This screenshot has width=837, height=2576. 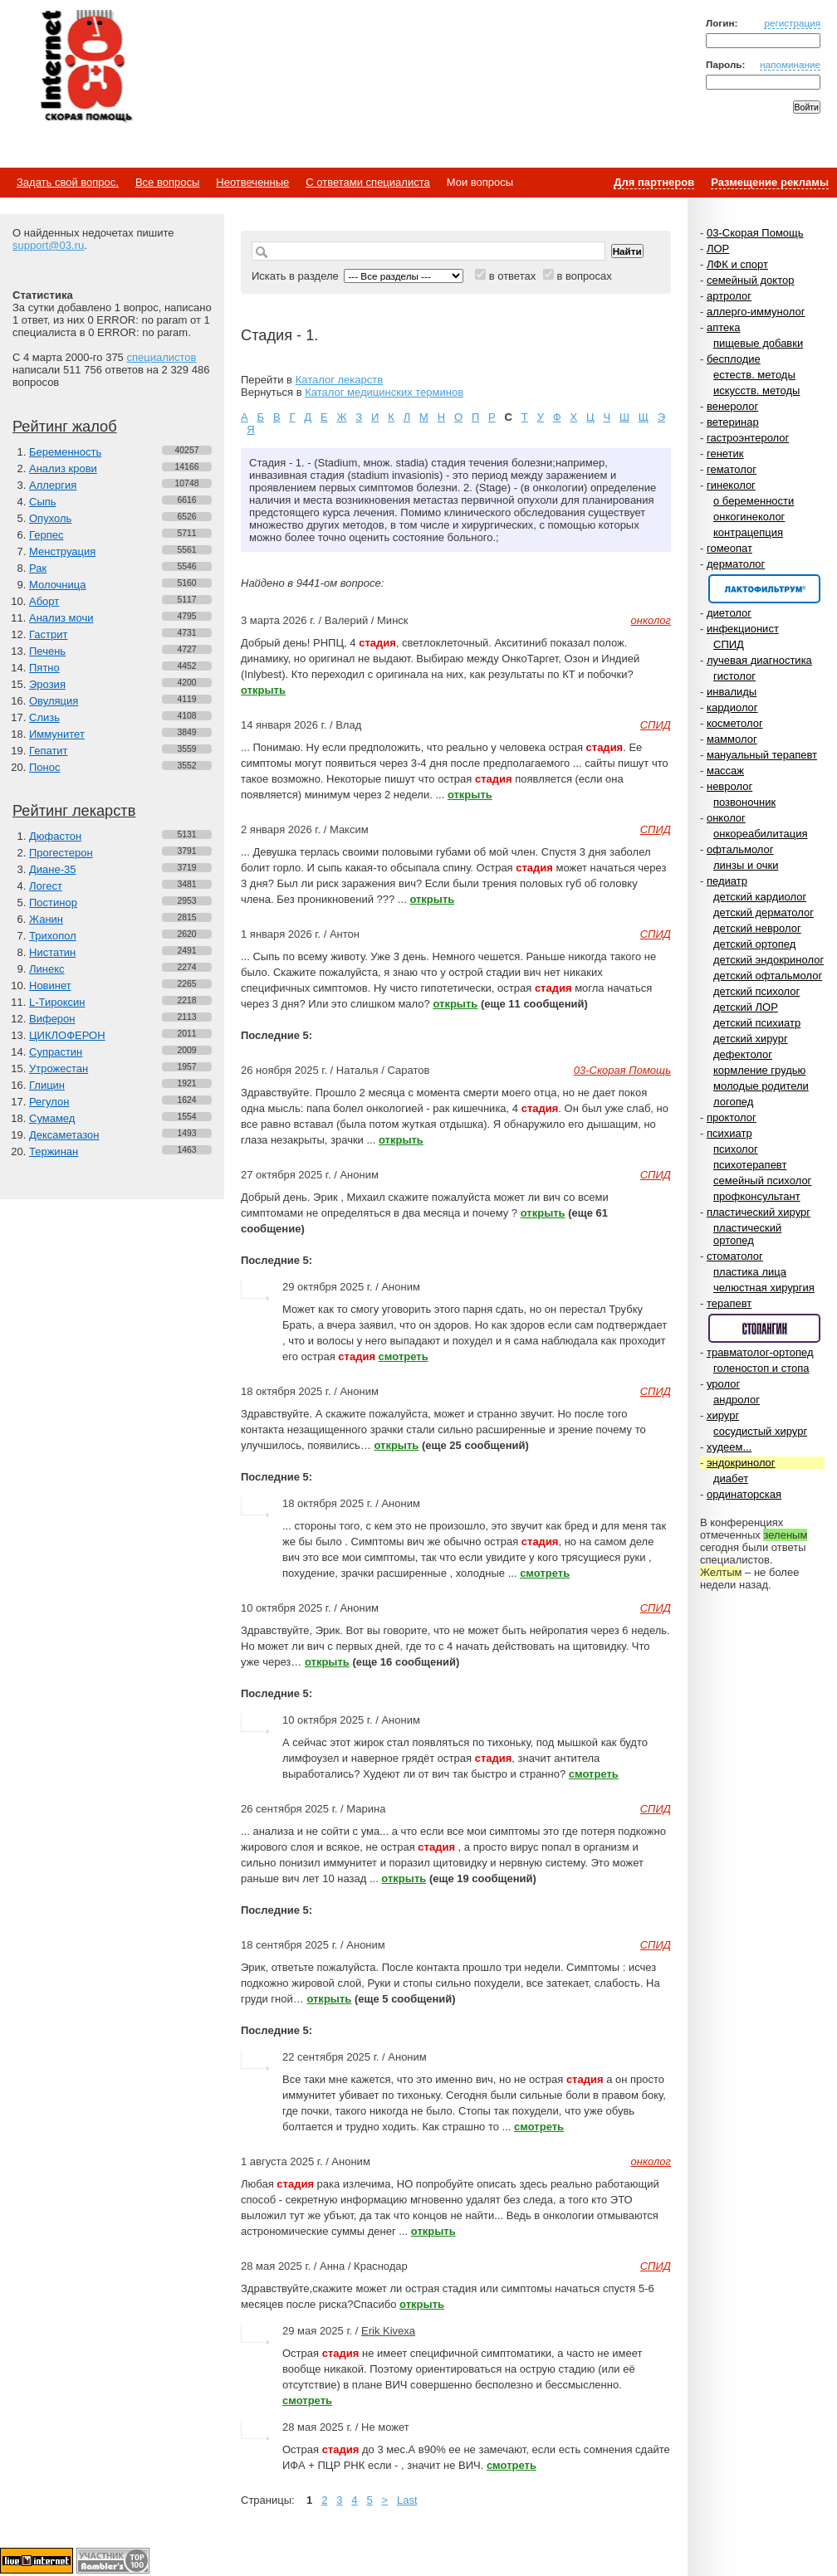 I want to click on ординаторская, so click(x=744, y=1494).